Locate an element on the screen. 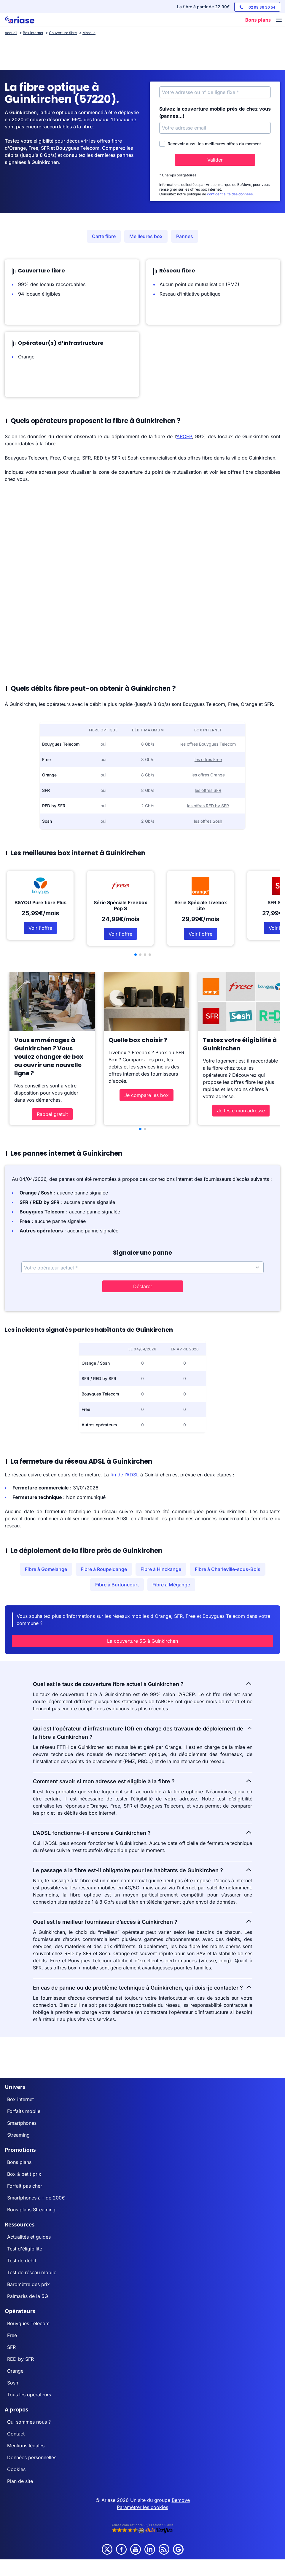 This screenshot has width=285, height=2576. Orange is located at coordinates (15, 2371).